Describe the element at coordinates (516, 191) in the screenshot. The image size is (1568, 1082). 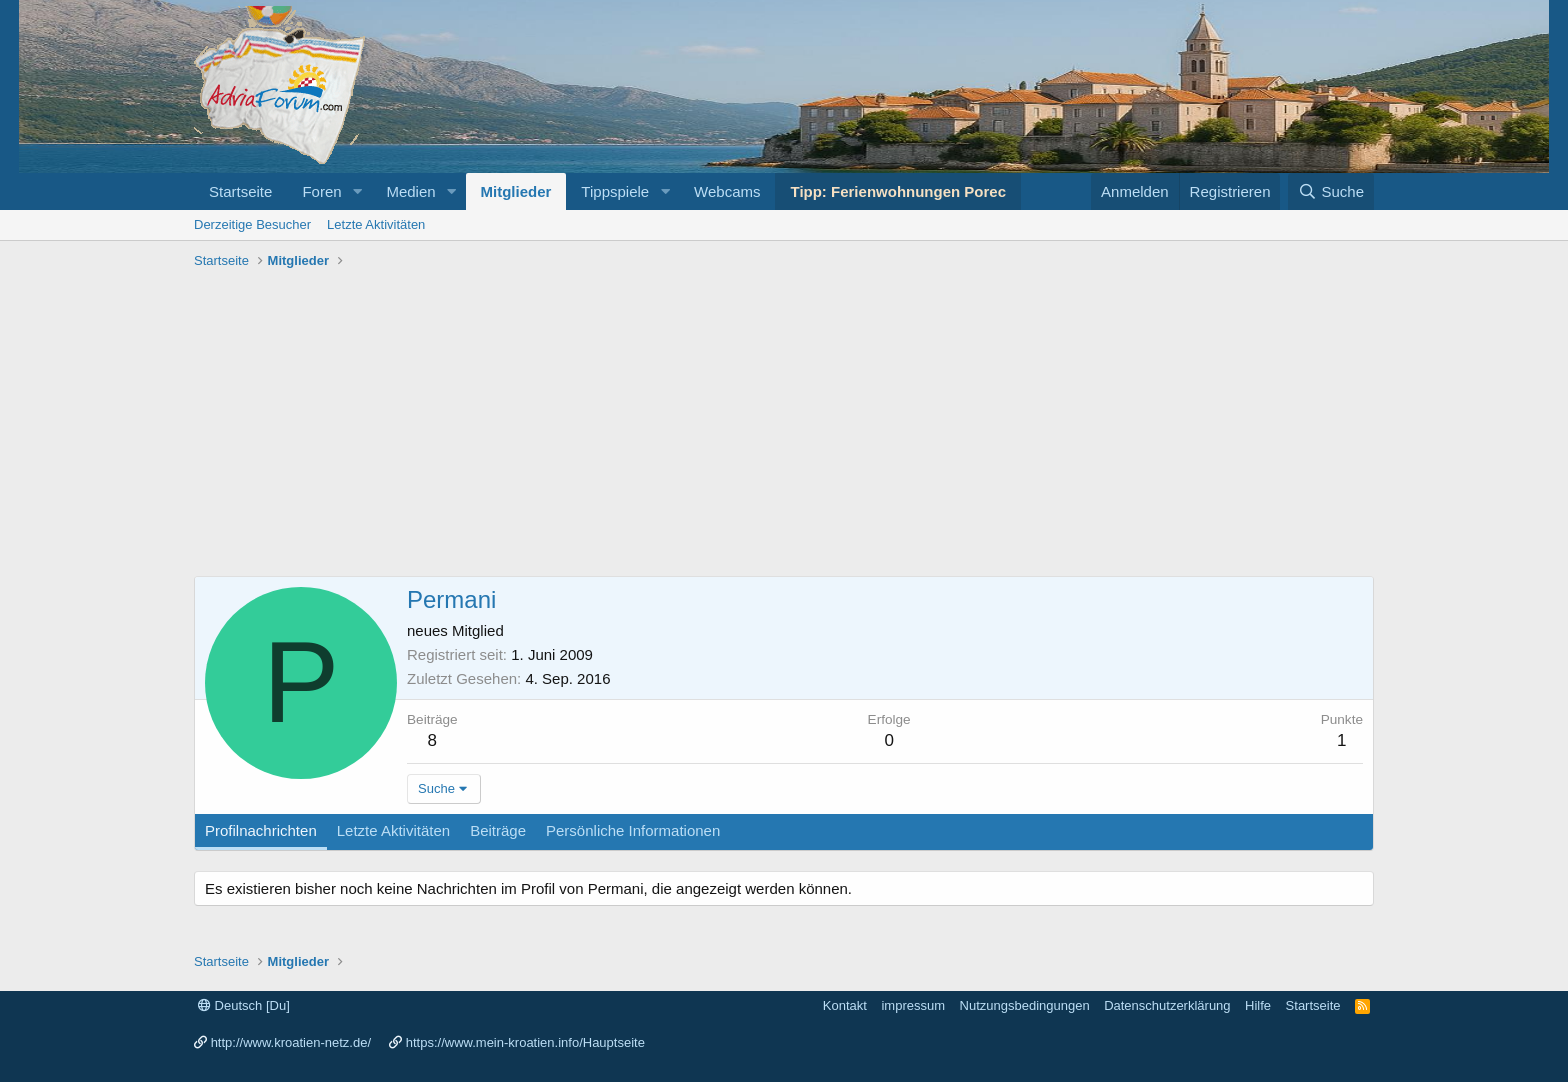
I see `Mitglieder` at that location.